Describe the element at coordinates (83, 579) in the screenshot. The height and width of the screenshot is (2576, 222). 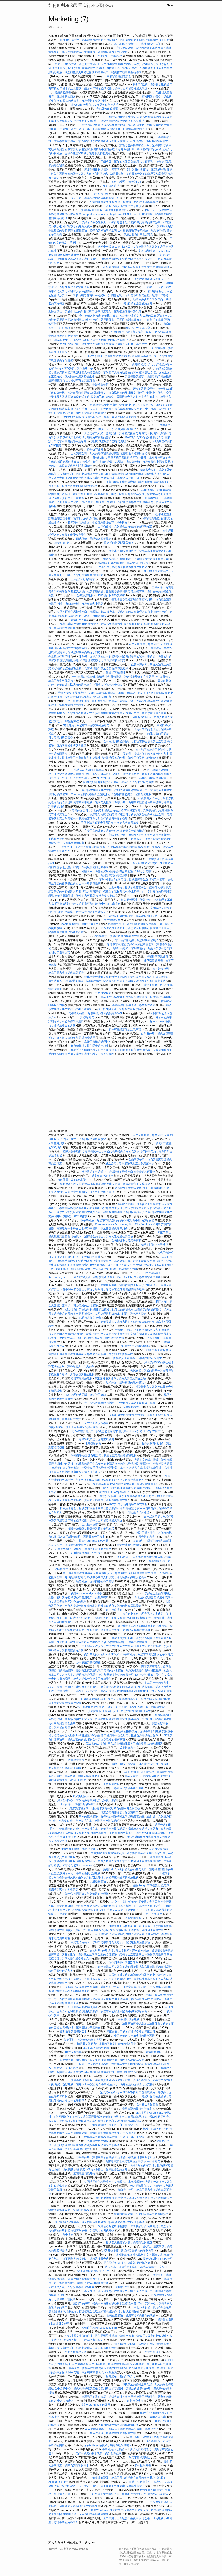
I see `全方位外燴服務專家` at that location.